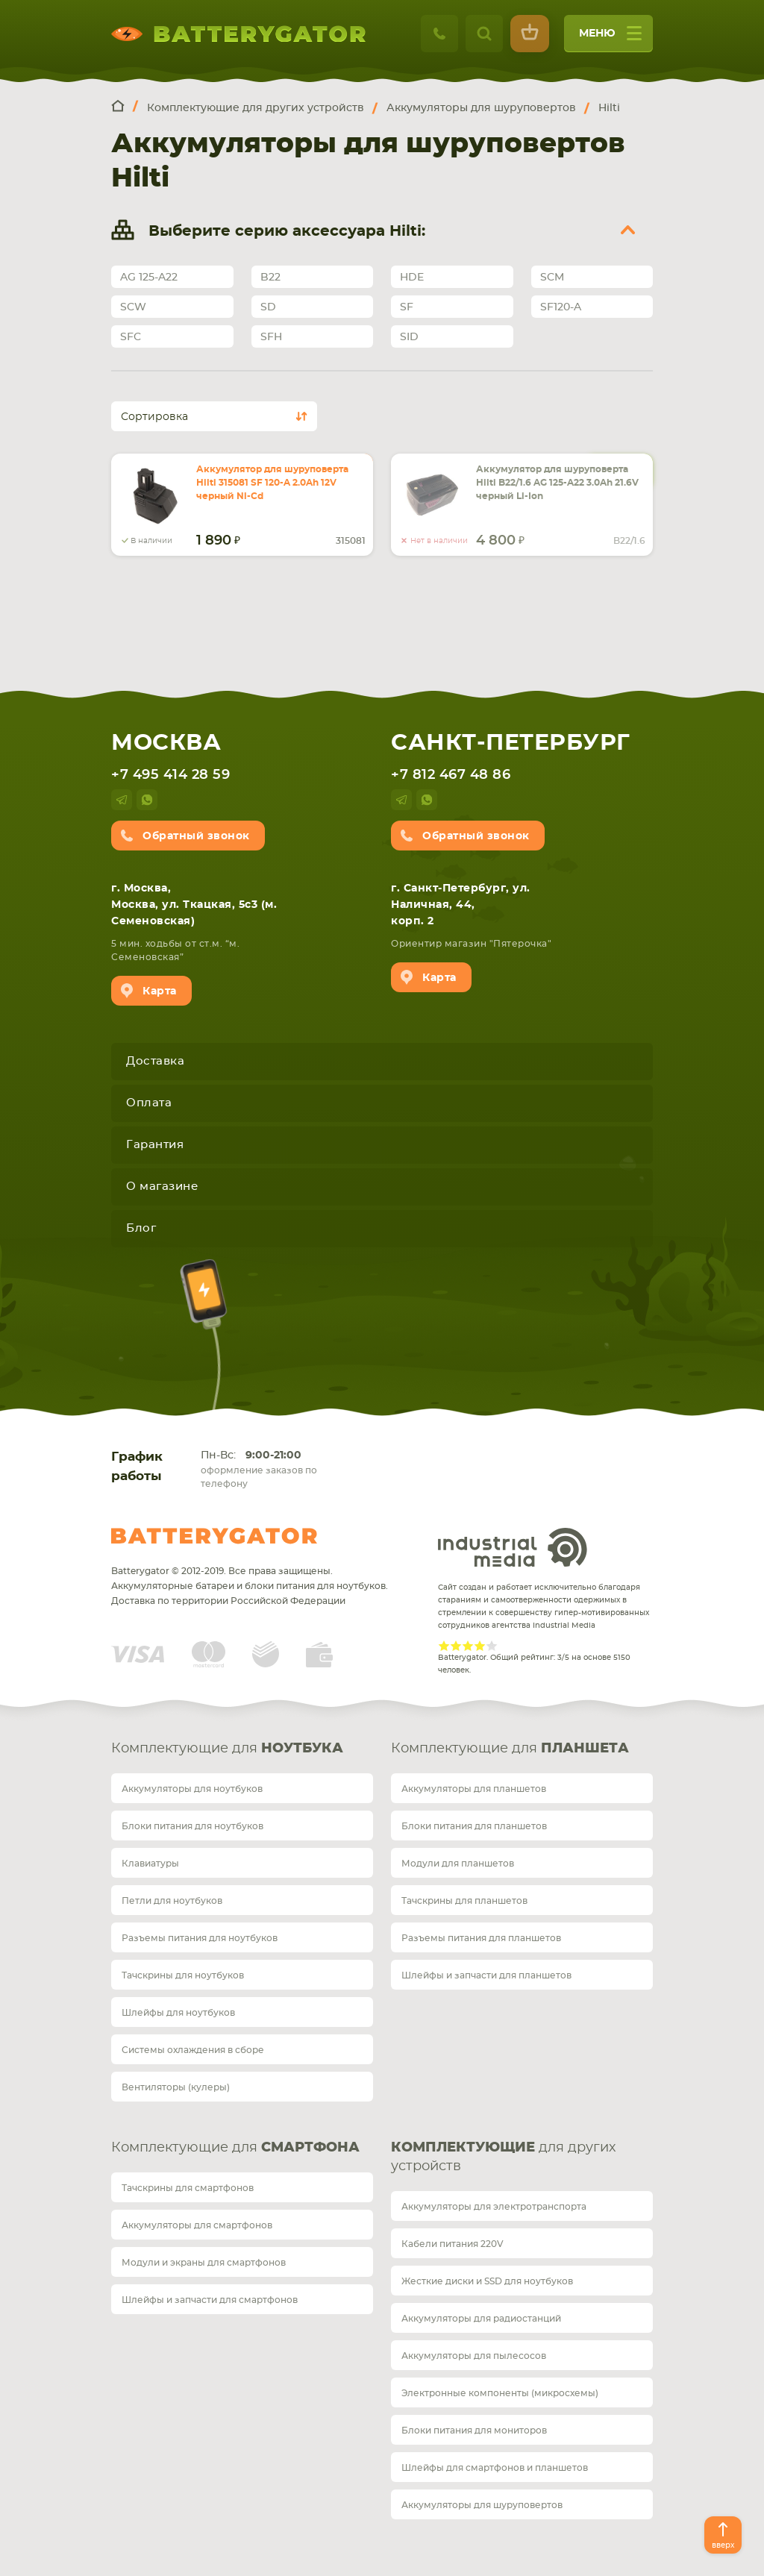 The height and width of the screenshot is (2576, 764). What do you see at coordinates (162, 1186) in the screenshot?
I see `О магазине` at bounding box center [162, 1186].